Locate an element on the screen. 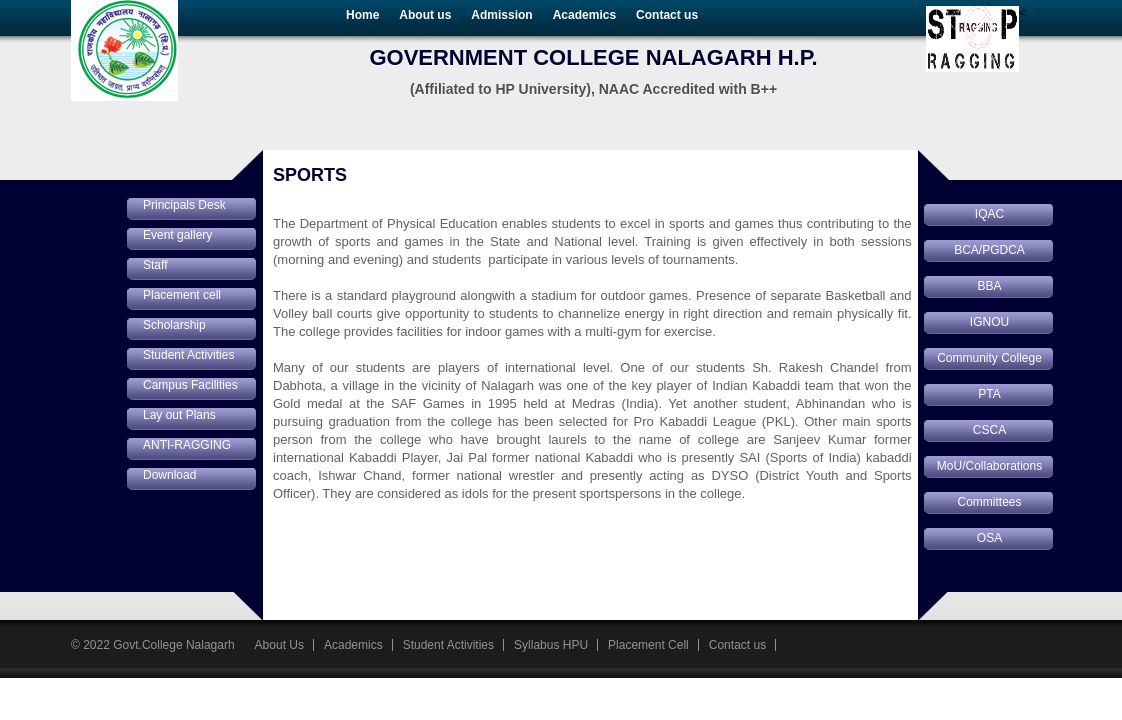 This screenshot has width=1122, height=720. About Us is located at coordinates (279, 645).